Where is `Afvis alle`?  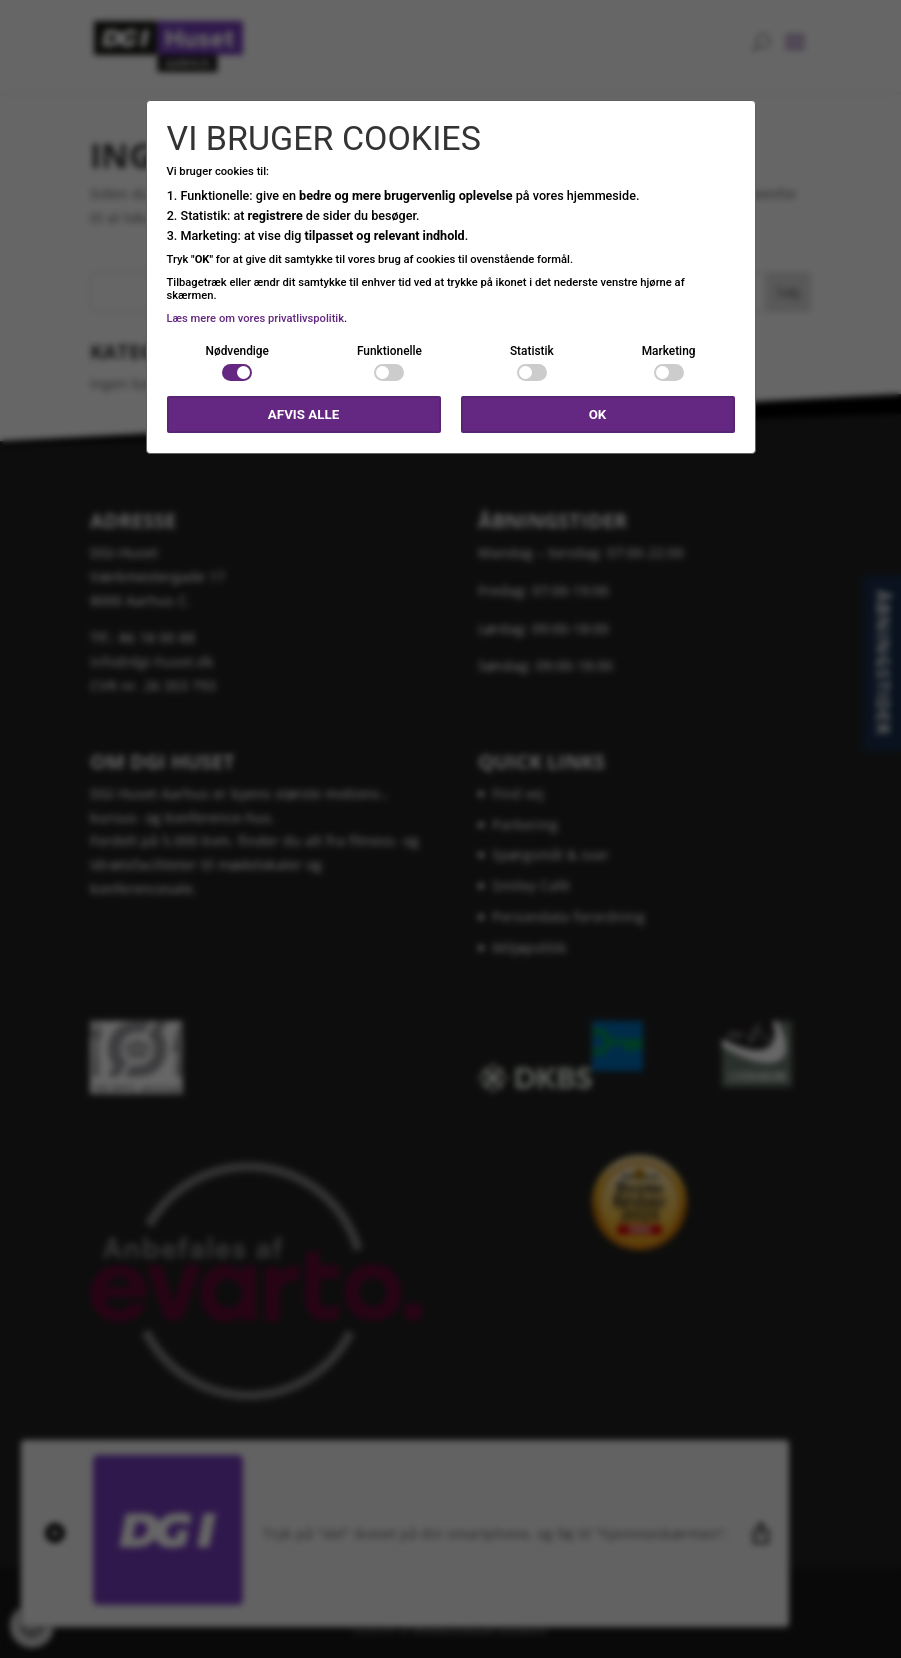
Afvis alle is located at coordinates (303, 414).